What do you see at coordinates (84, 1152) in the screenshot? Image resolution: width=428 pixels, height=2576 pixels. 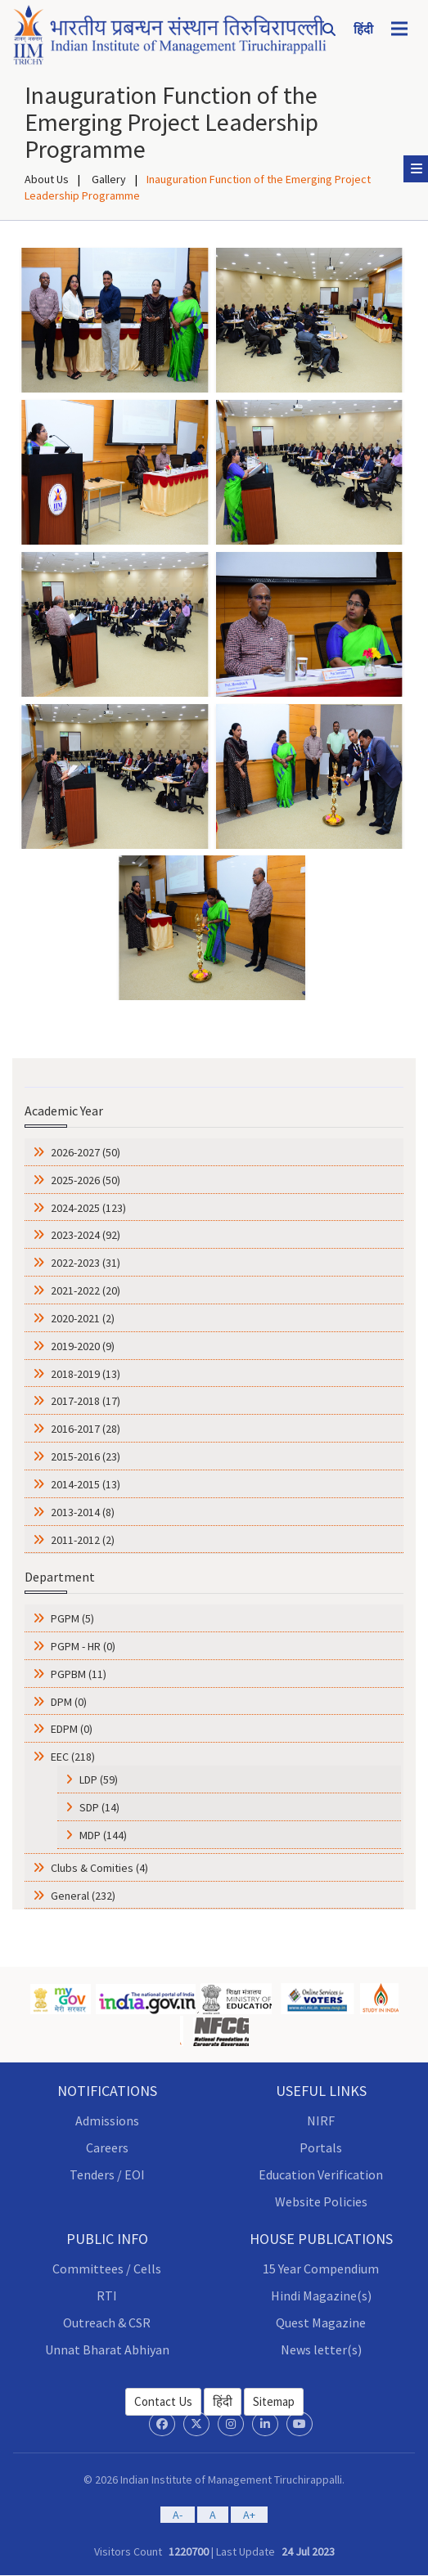 I see `2026-2027 (50)` at bounding box center [84, 1152].